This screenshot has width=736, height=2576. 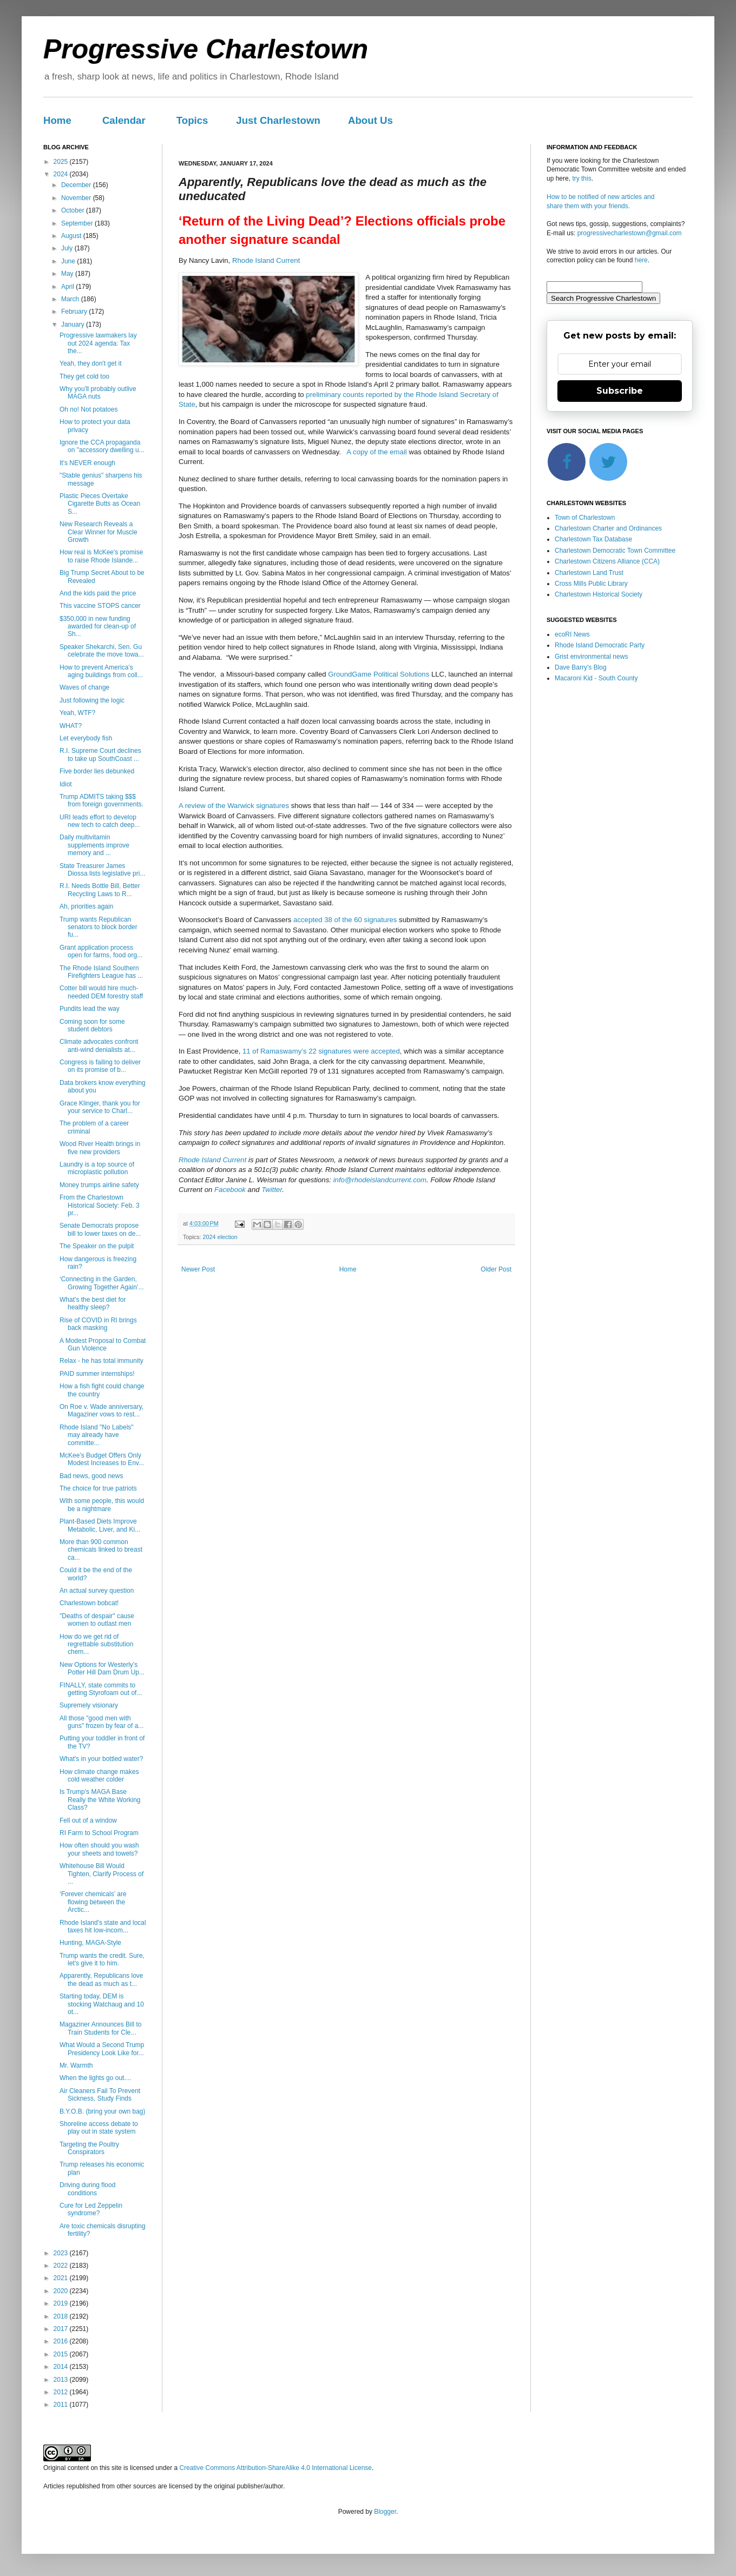 What do you see at coordinates (641, 260) in the screenshot?
I see `here` at bounding box center [641, 260].